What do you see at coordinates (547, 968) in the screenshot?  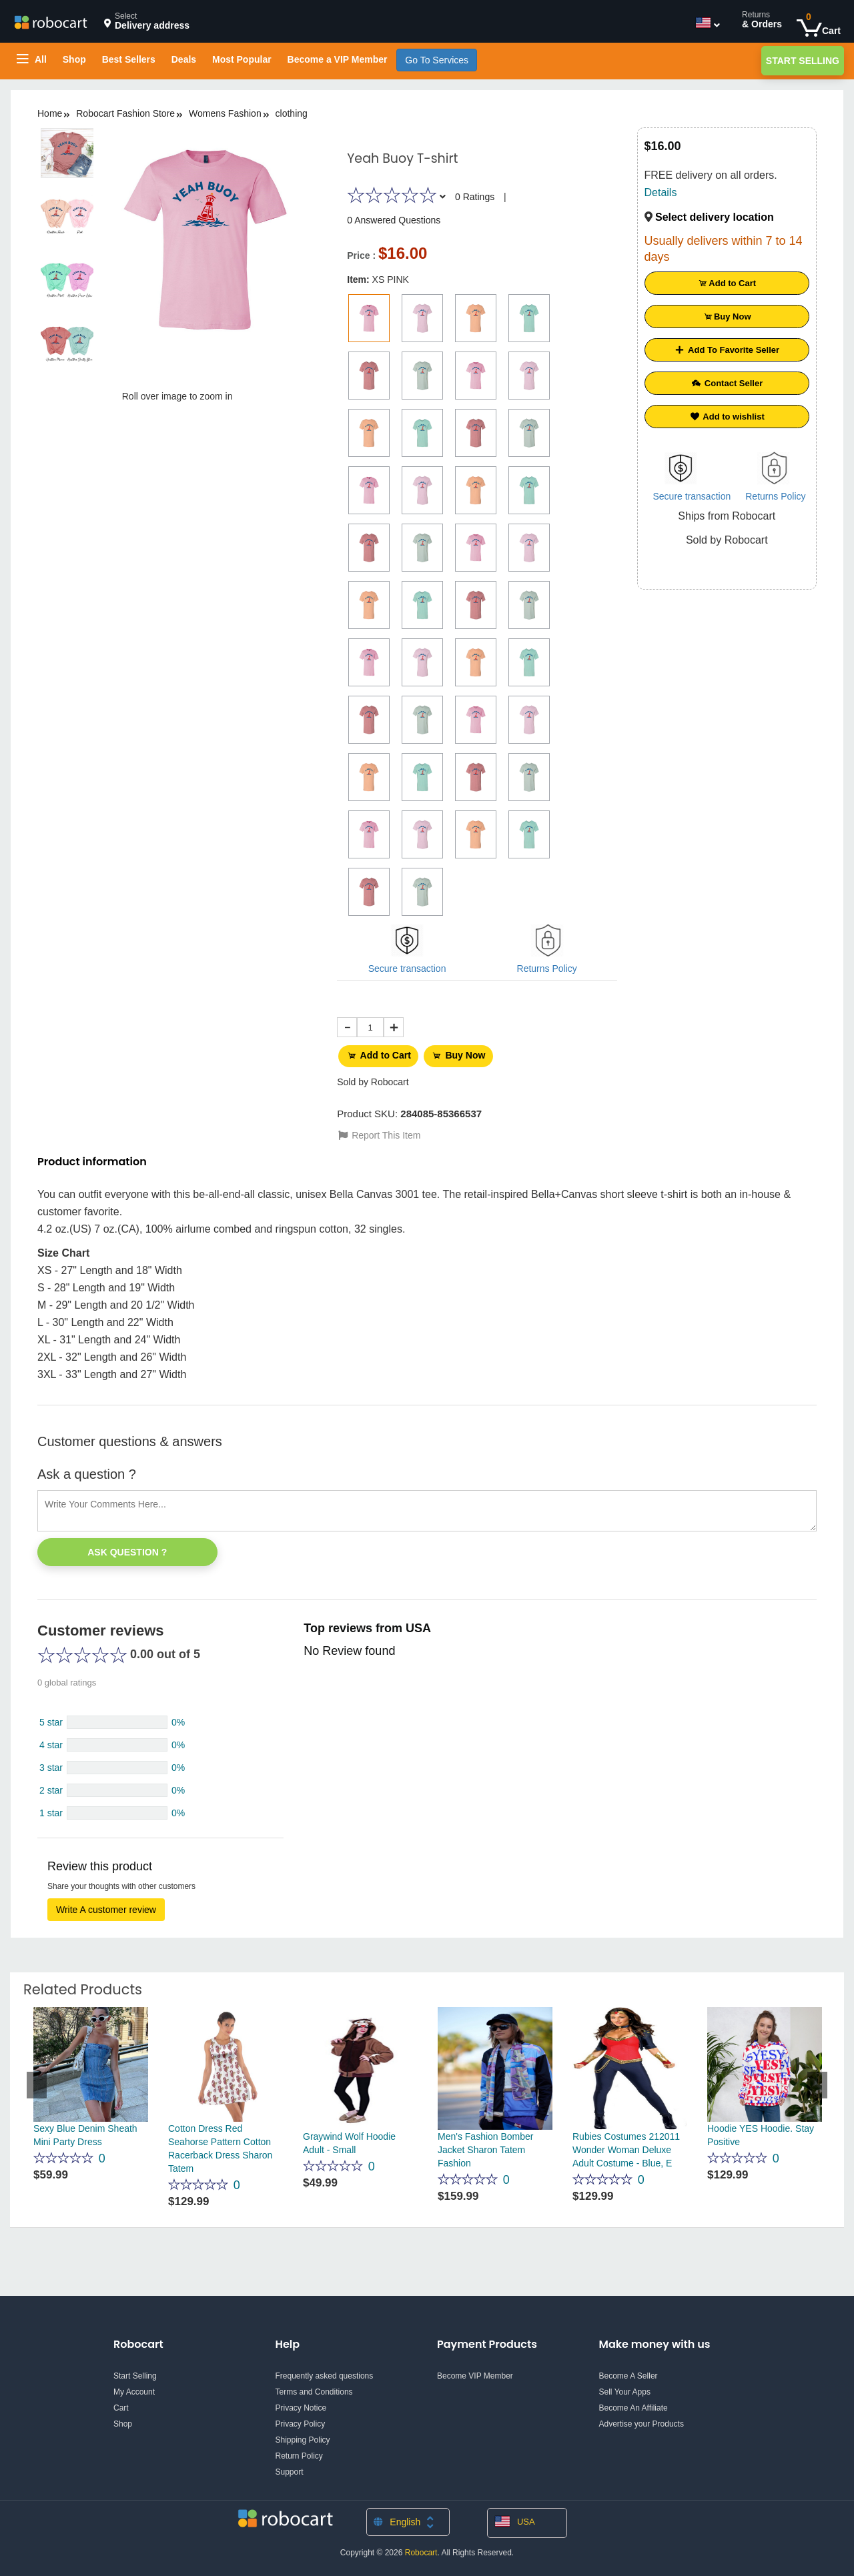 I see `Returns Policy` at bounding box center [547, 968].